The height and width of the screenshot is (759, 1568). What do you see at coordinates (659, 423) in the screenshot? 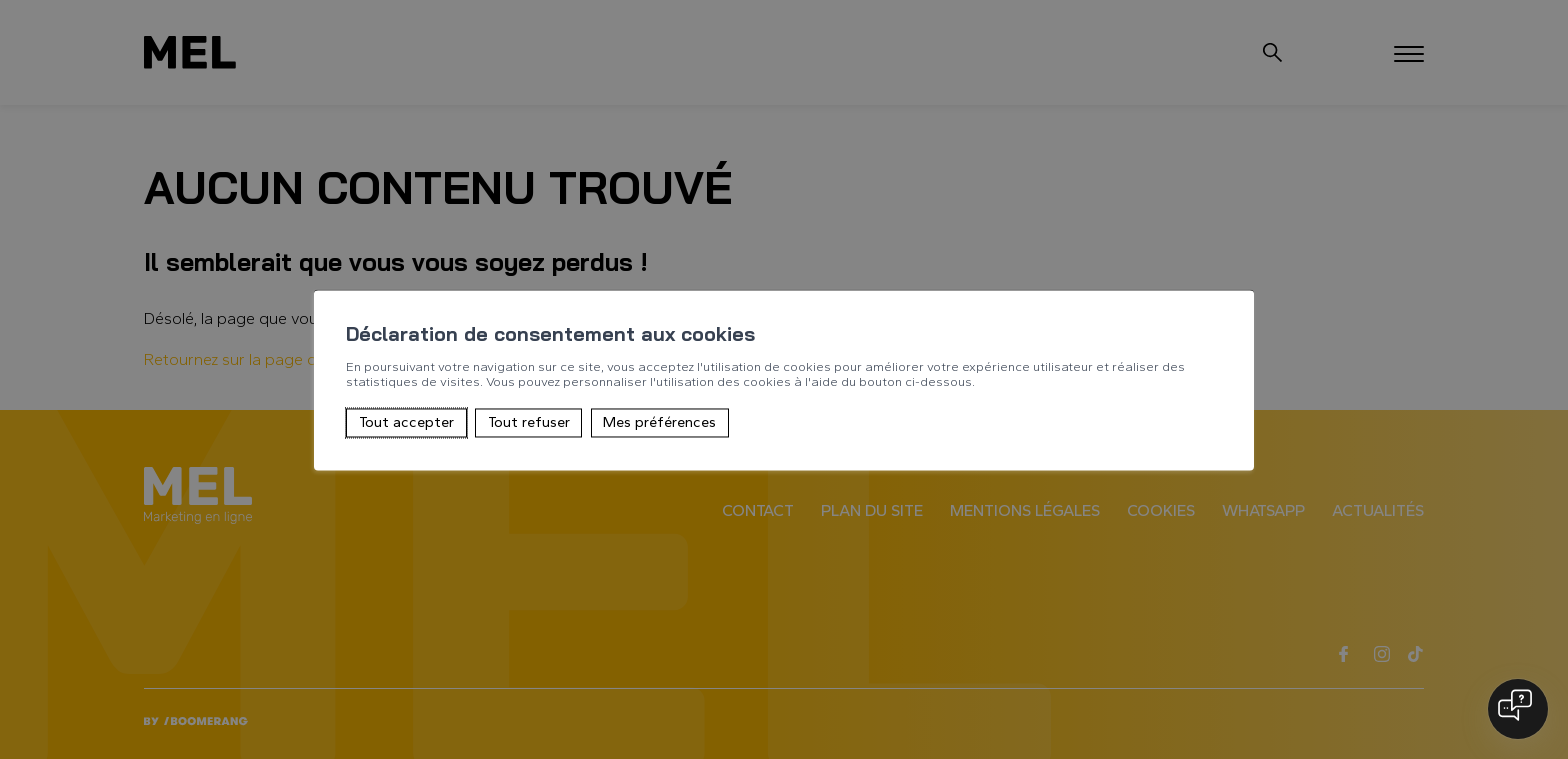
I see `Mes préférences` at bounding box center [659, 423].